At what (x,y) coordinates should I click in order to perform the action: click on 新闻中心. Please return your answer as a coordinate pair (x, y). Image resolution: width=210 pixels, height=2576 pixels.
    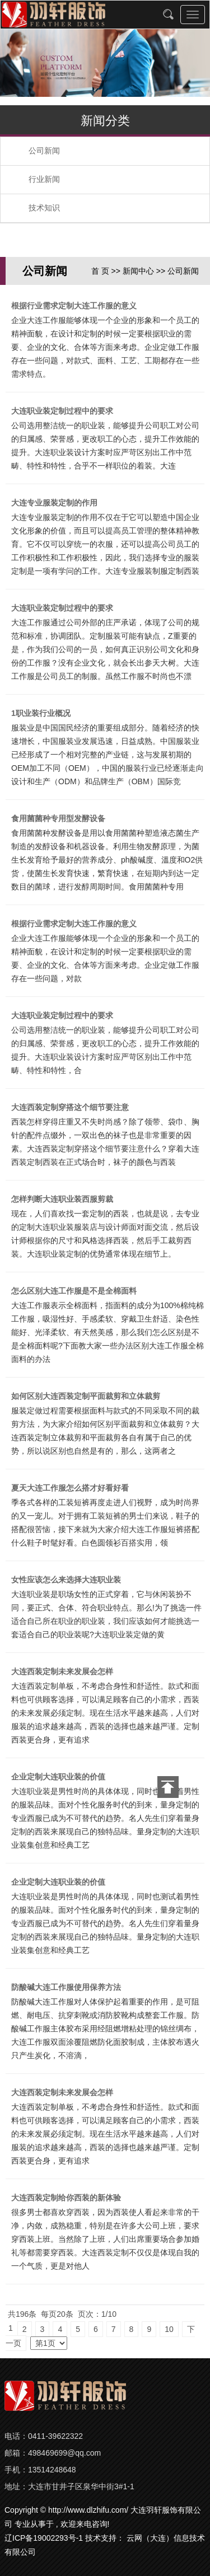
    Looking at the image, I should click on (138, 270).